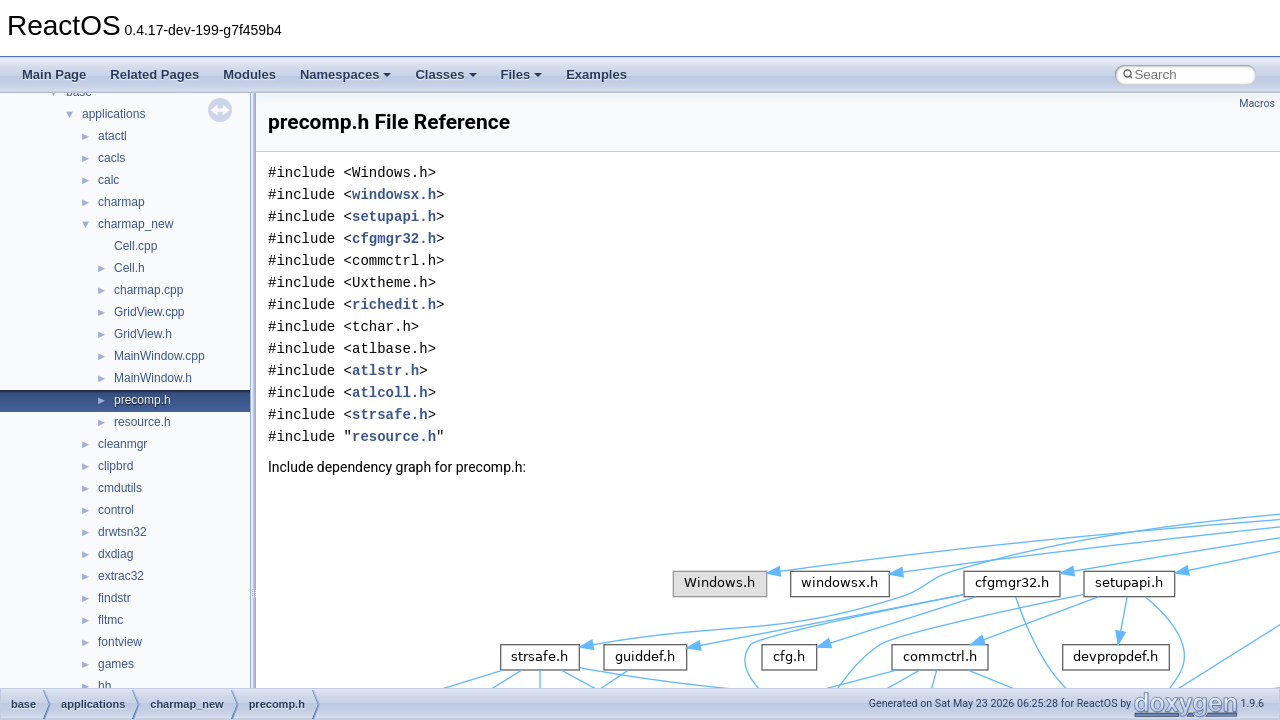  What do you see at coordinates (116, 510) in the screenshot?
I see `control` at bounding box center [116, 510].